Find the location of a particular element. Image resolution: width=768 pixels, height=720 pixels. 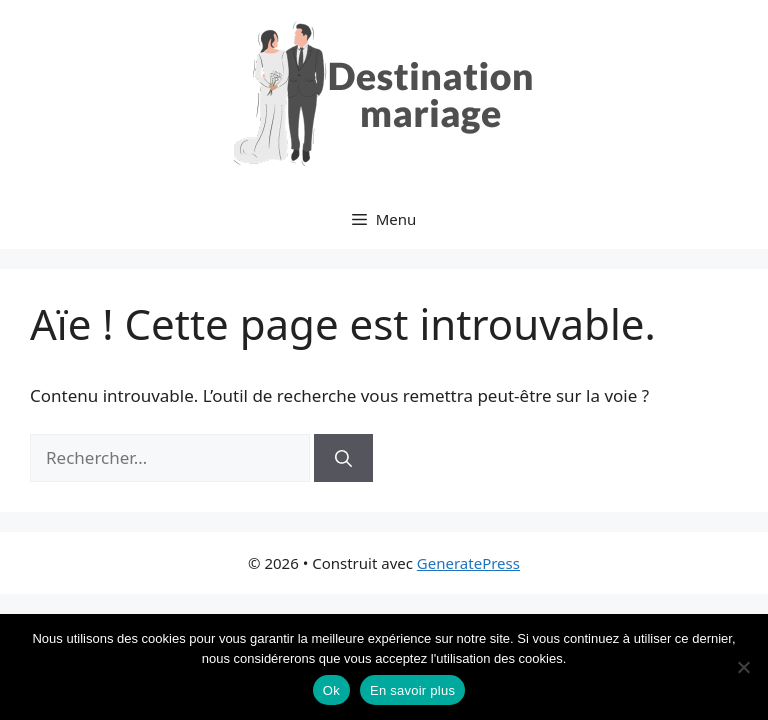

GeneratePress is located at coordinates (468, 563).